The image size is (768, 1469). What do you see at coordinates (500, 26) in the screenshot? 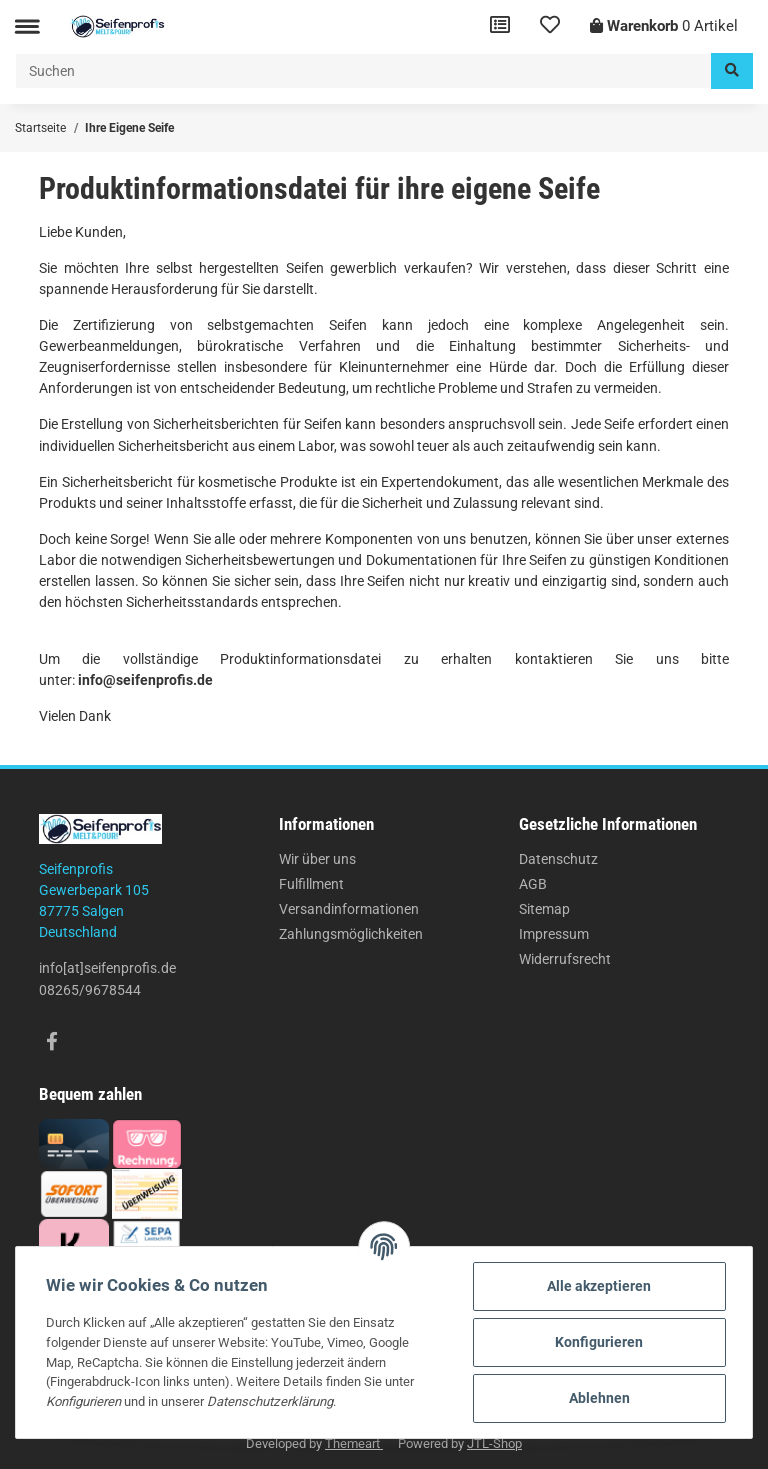
I see `[Vergleichsliste]` at bounding box center [500, 26].